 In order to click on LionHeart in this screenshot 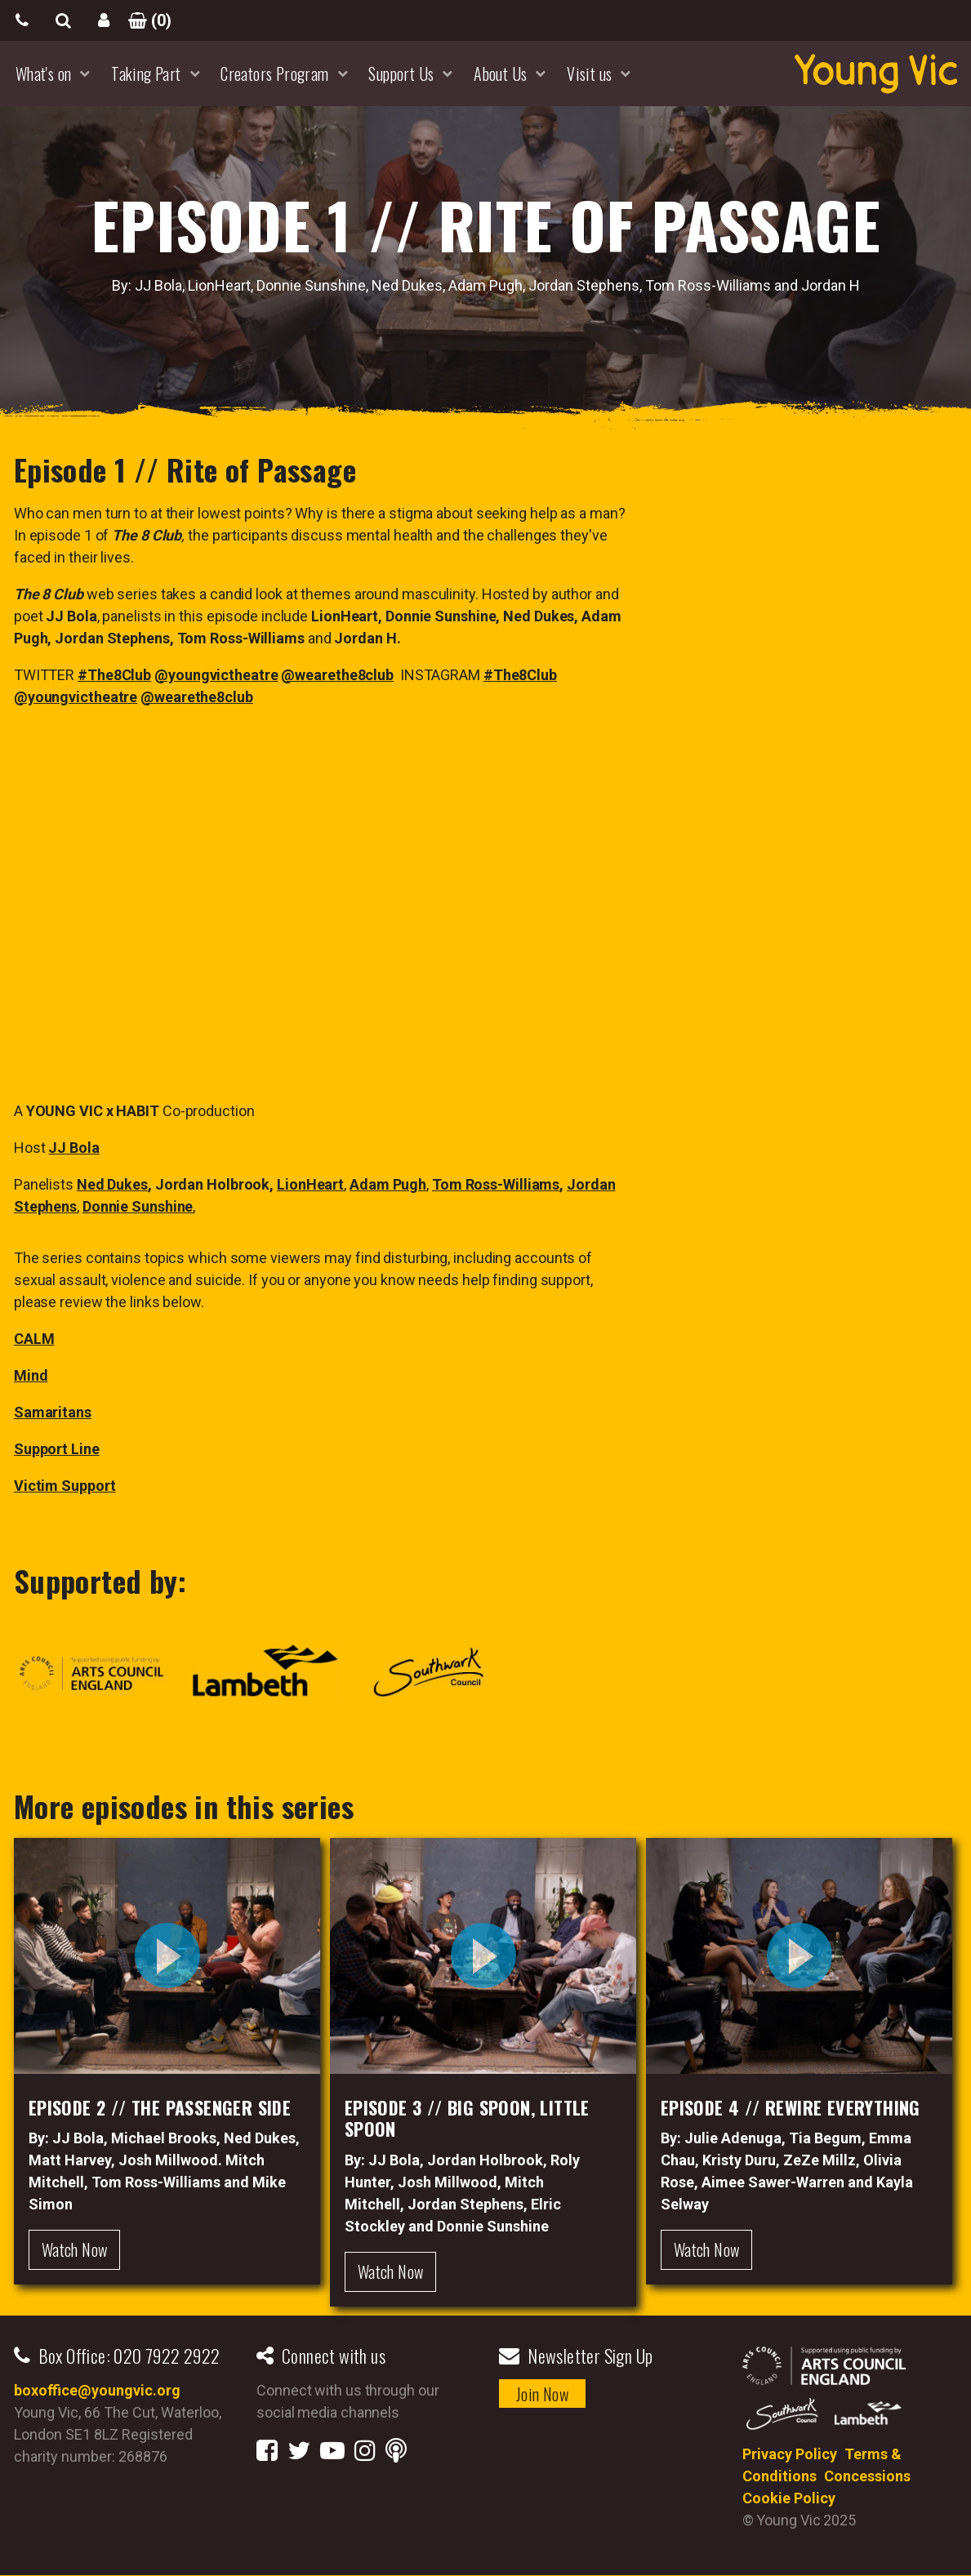, I will do `click(310, 1184)`.